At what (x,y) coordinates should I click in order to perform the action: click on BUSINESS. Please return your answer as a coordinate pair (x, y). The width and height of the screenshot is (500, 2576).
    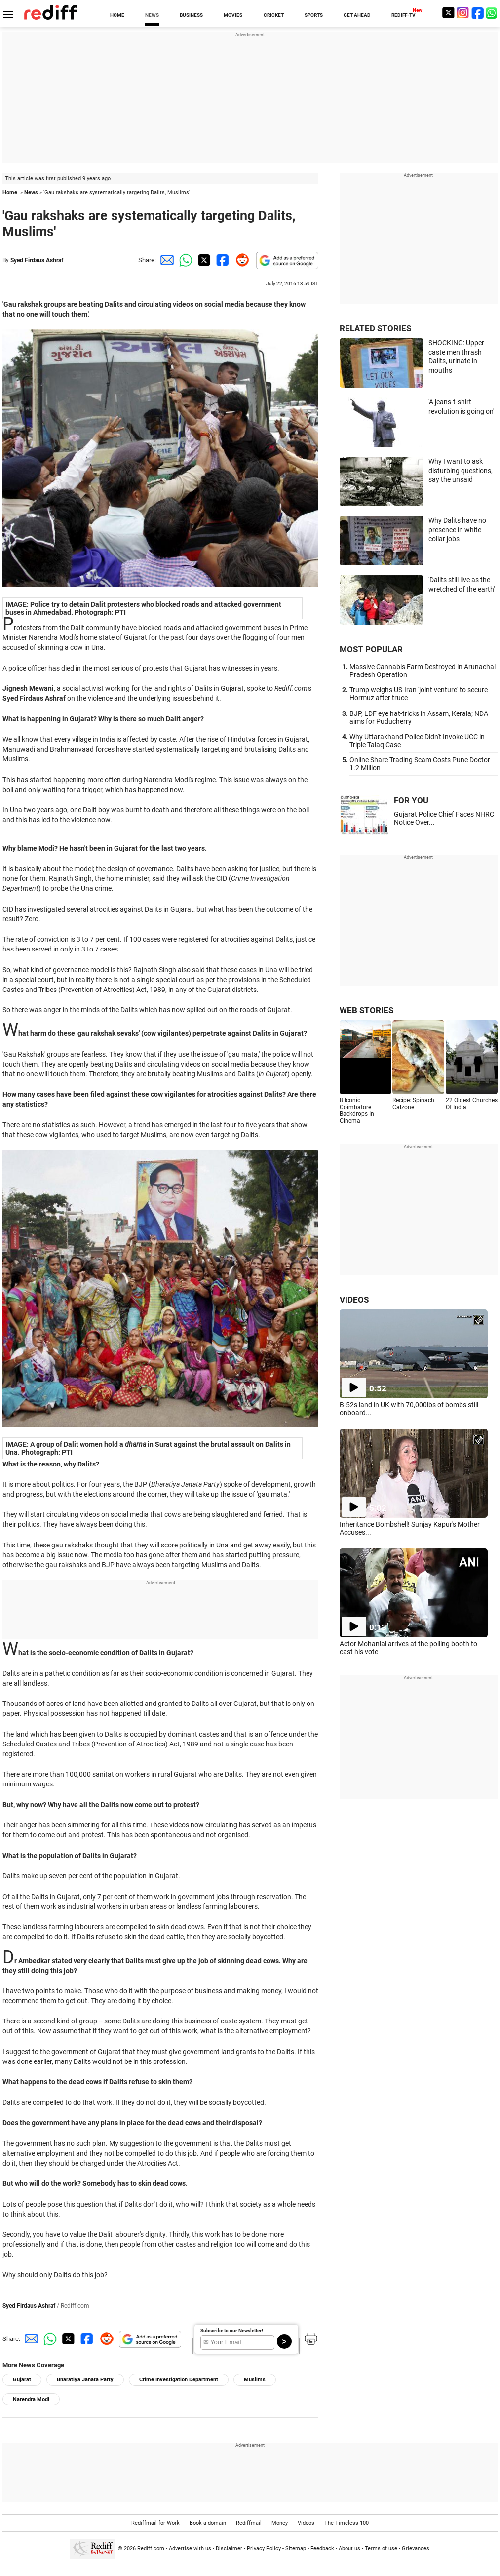
    Looking at the image, I should click on (191, 15).